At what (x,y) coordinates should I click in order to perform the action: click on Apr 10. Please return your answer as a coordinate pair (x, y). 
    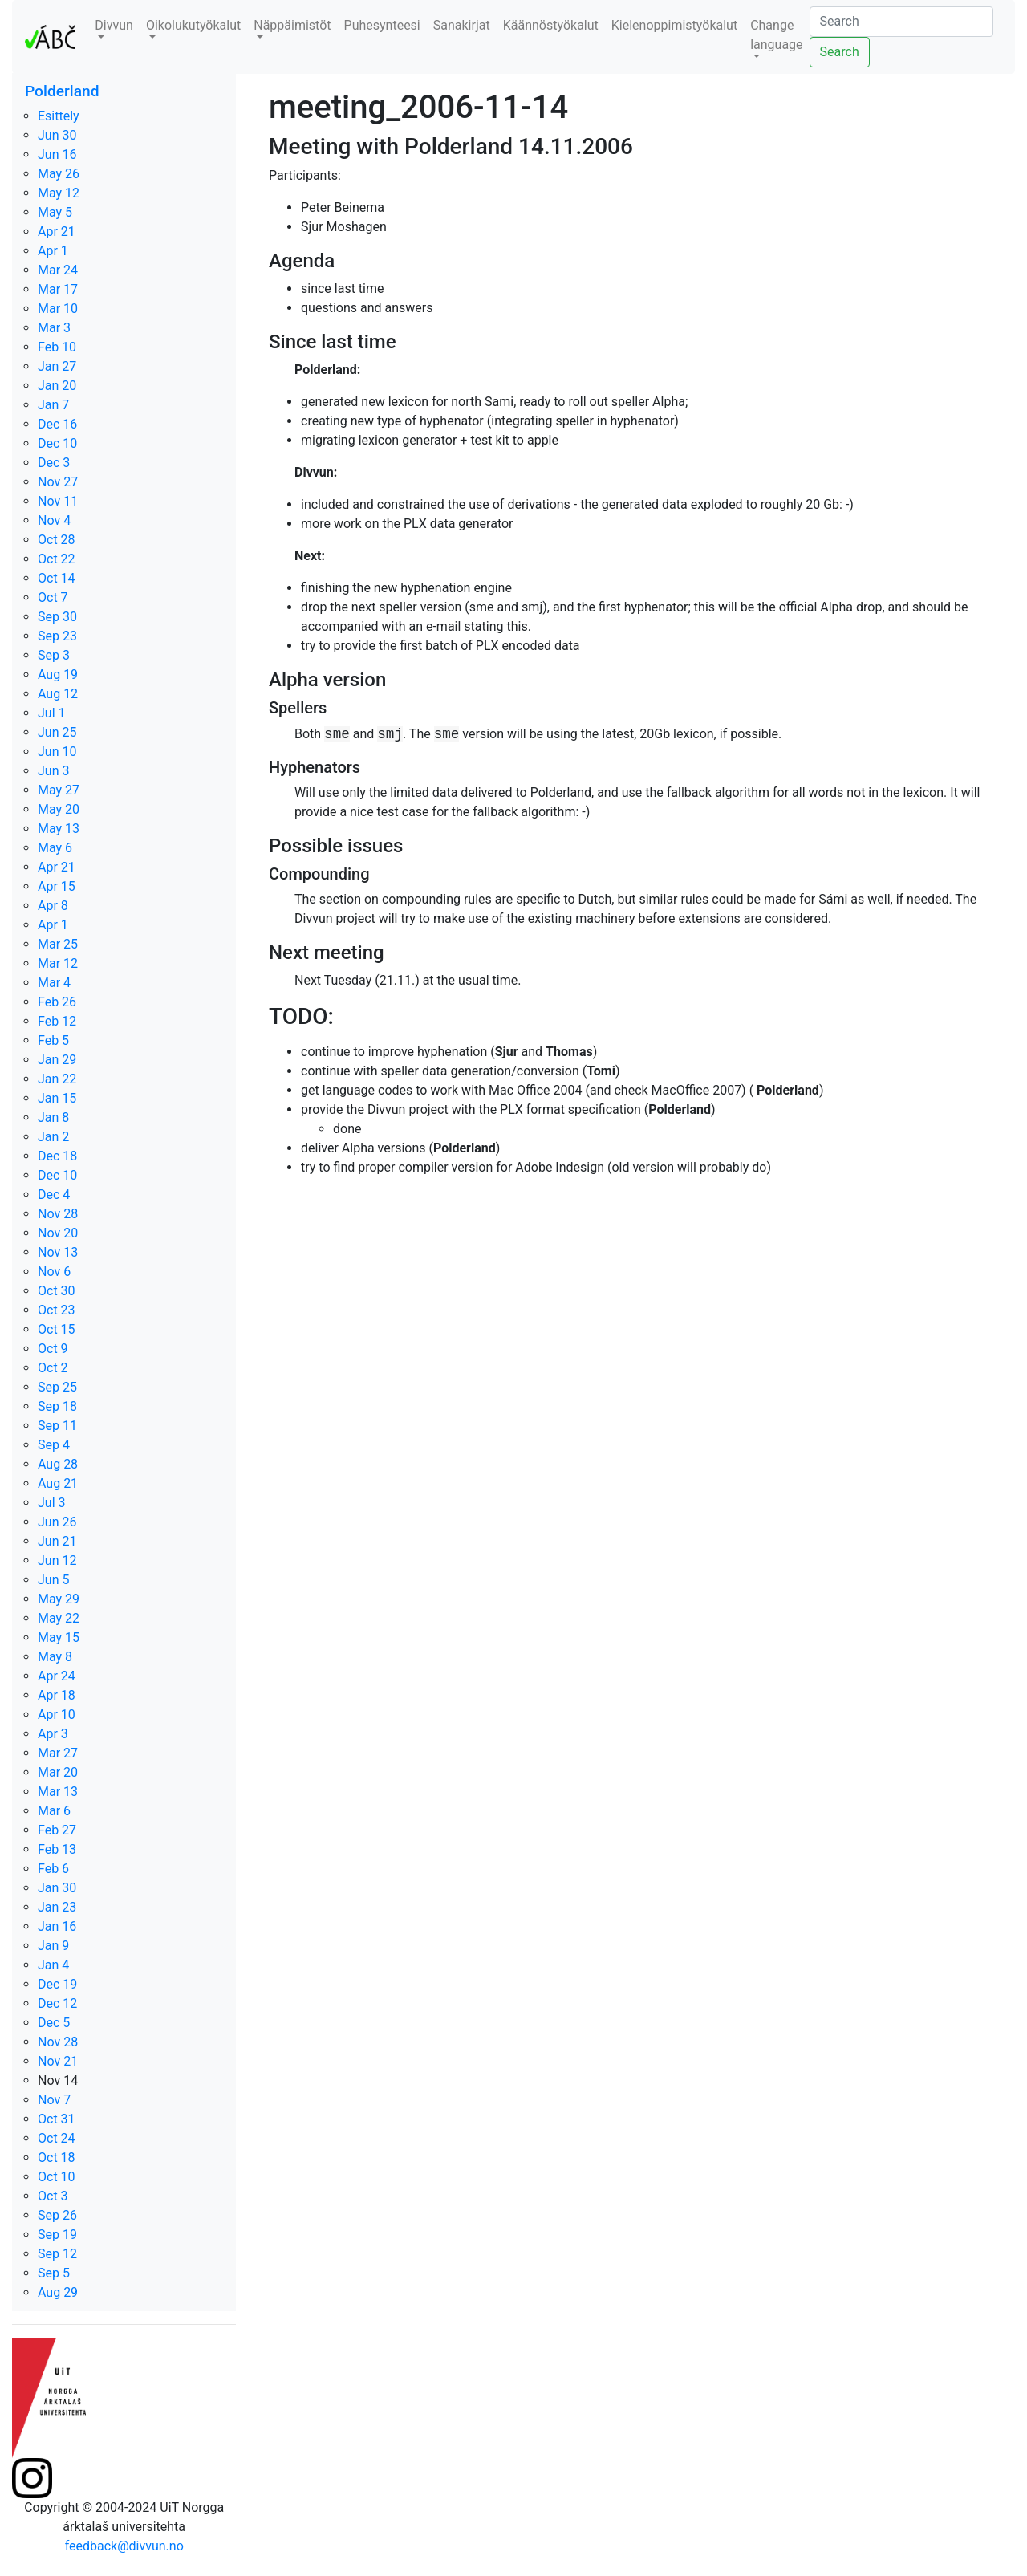
    Looking at the image, I should click on (56, 1714).